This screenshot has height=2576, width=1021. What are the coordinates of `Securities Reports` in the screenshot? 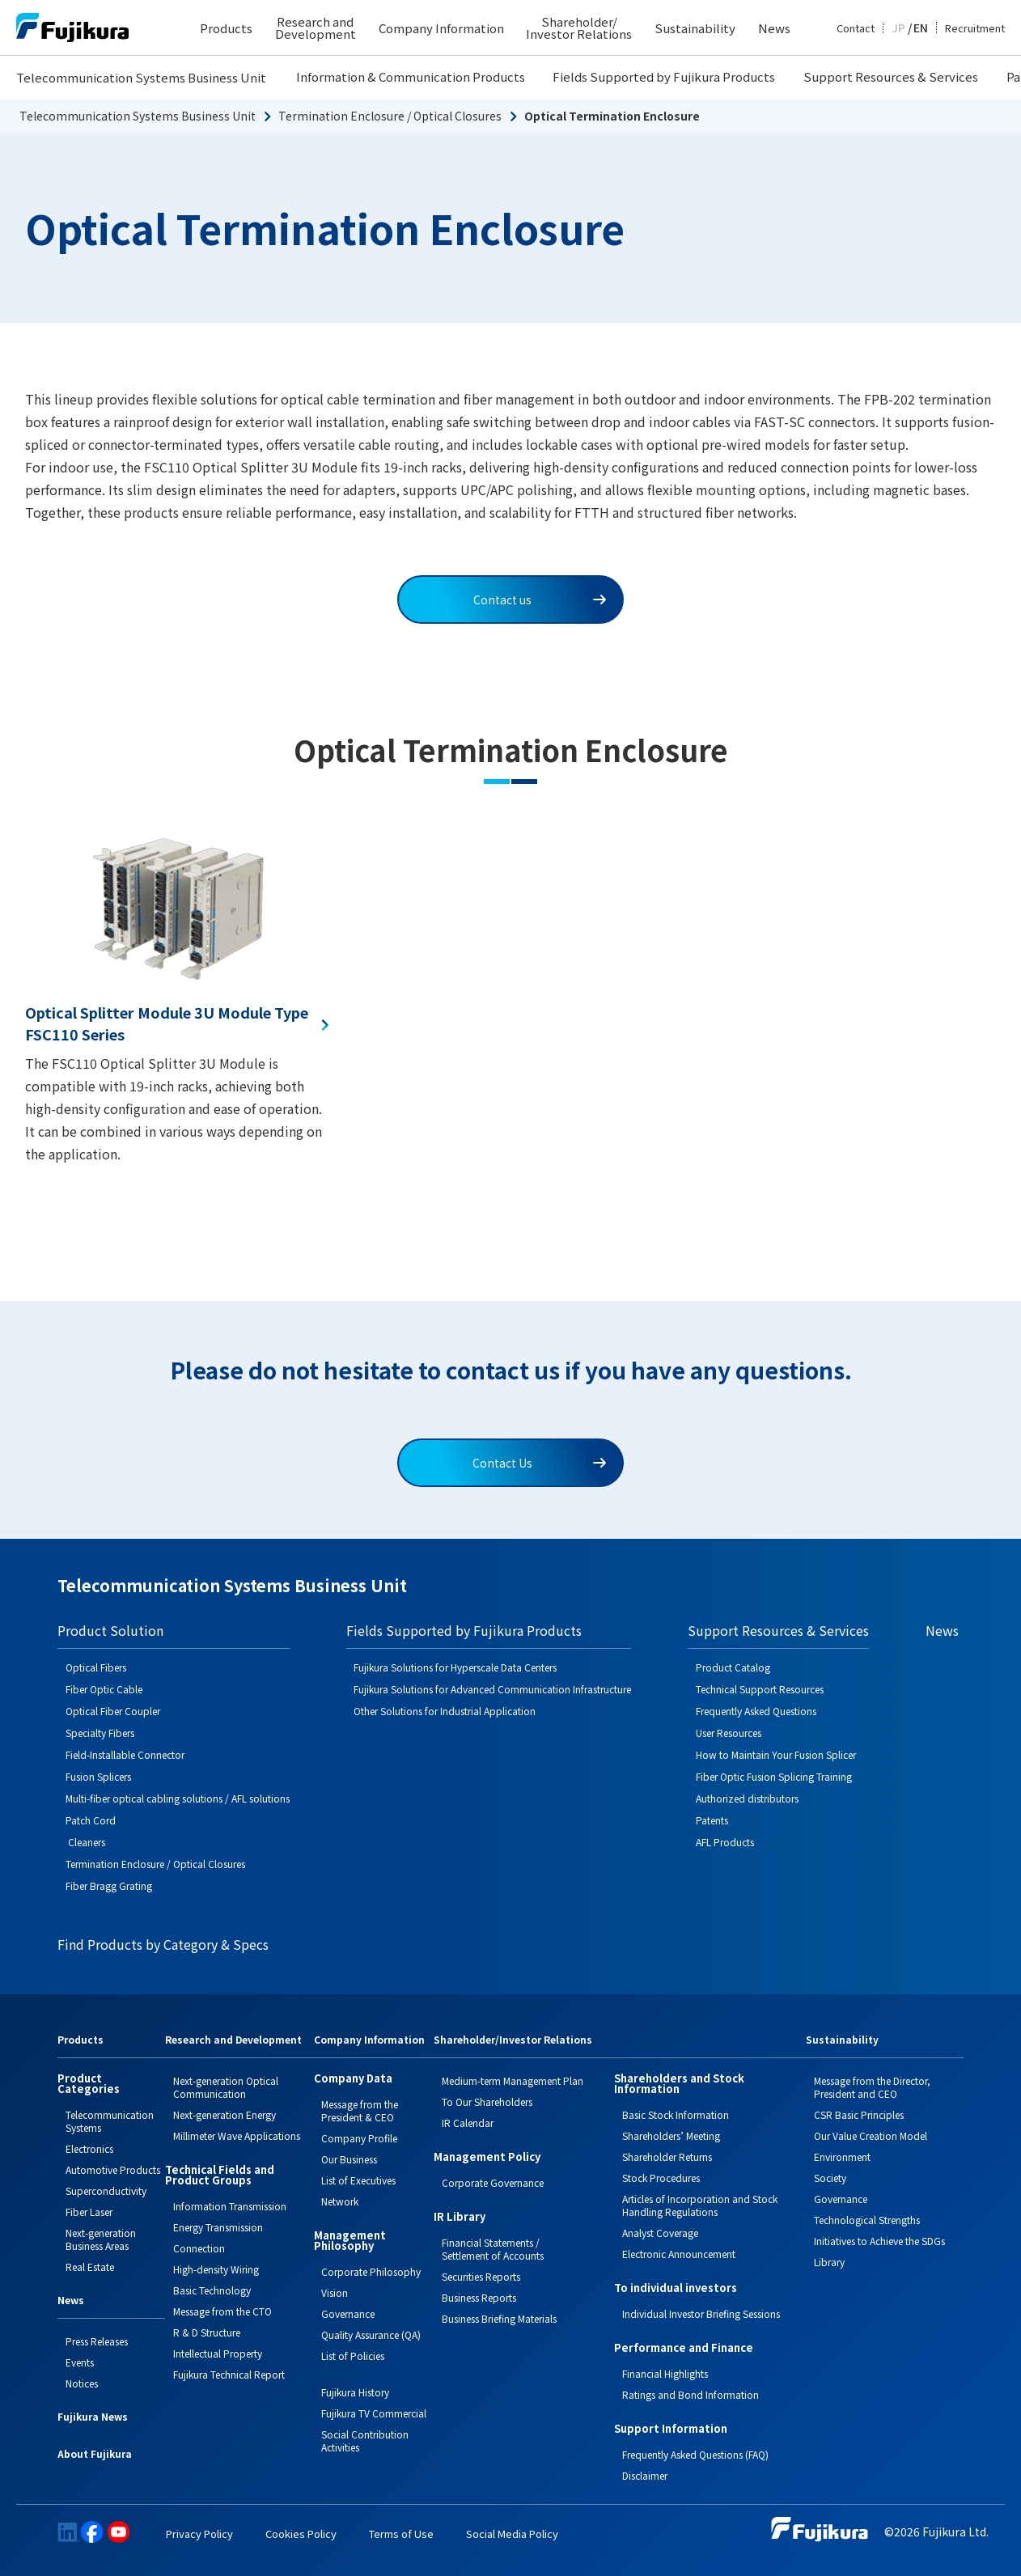 It's located at (481, 2276).